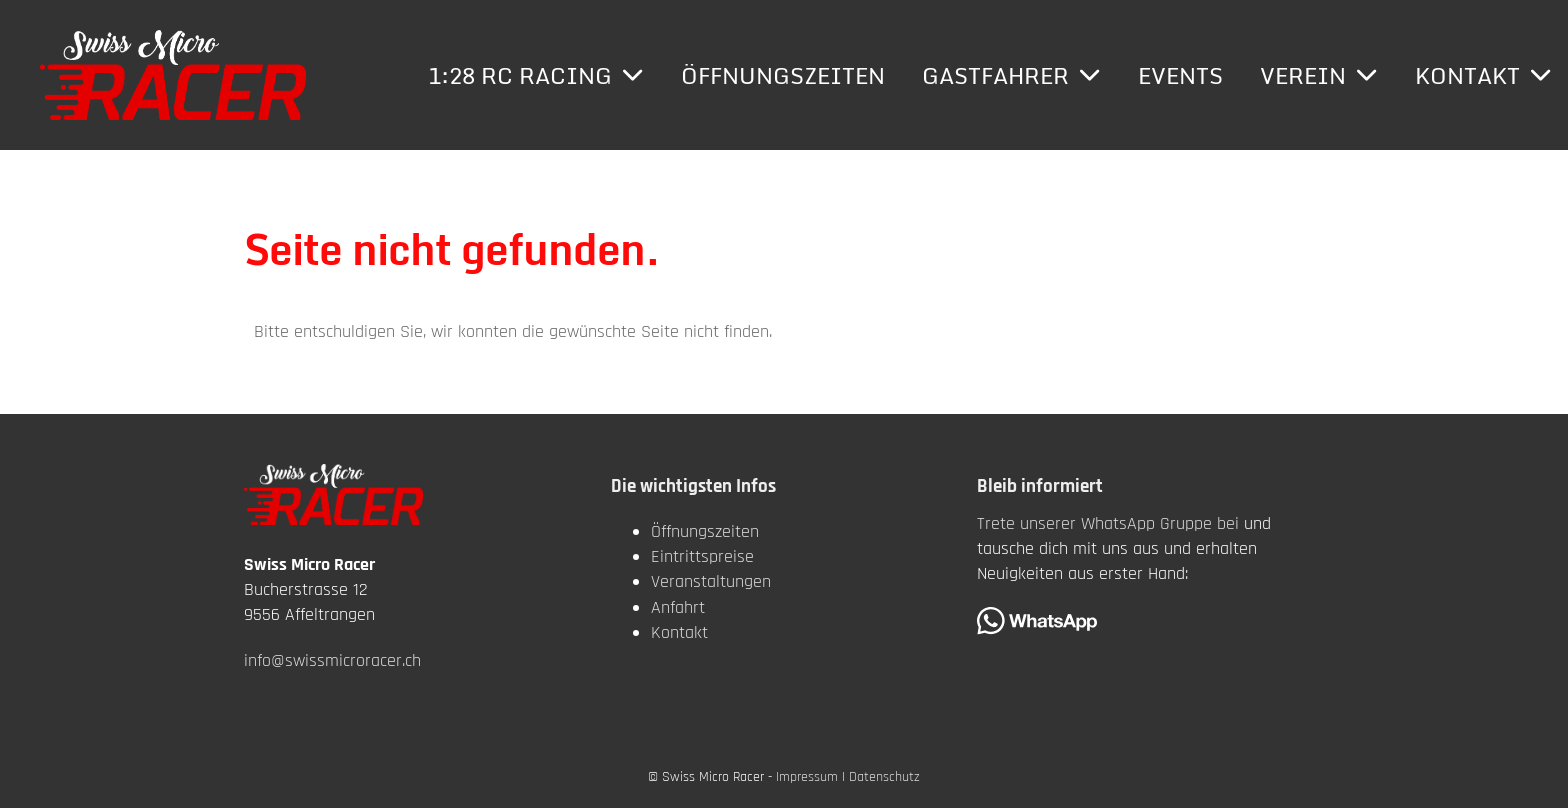 This screenshot has height=808, width=1568. I want to click on Anfahrt, so click(678, 607).